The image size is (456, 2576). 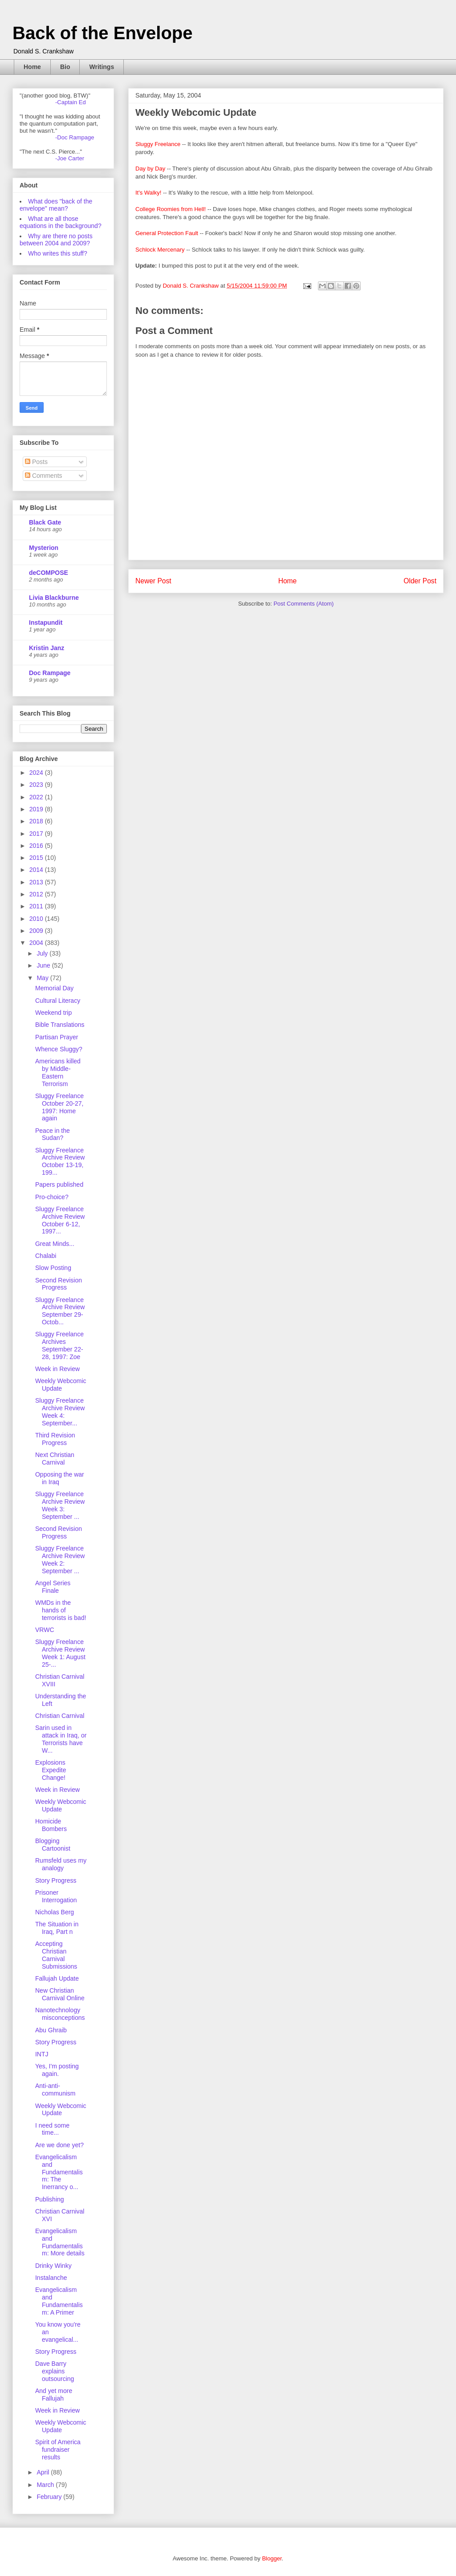 What do you see at coordinates (56, 205) in the screenshot?
I see `What does "back of the envelope" mean?` at bounding box center [56, 205].